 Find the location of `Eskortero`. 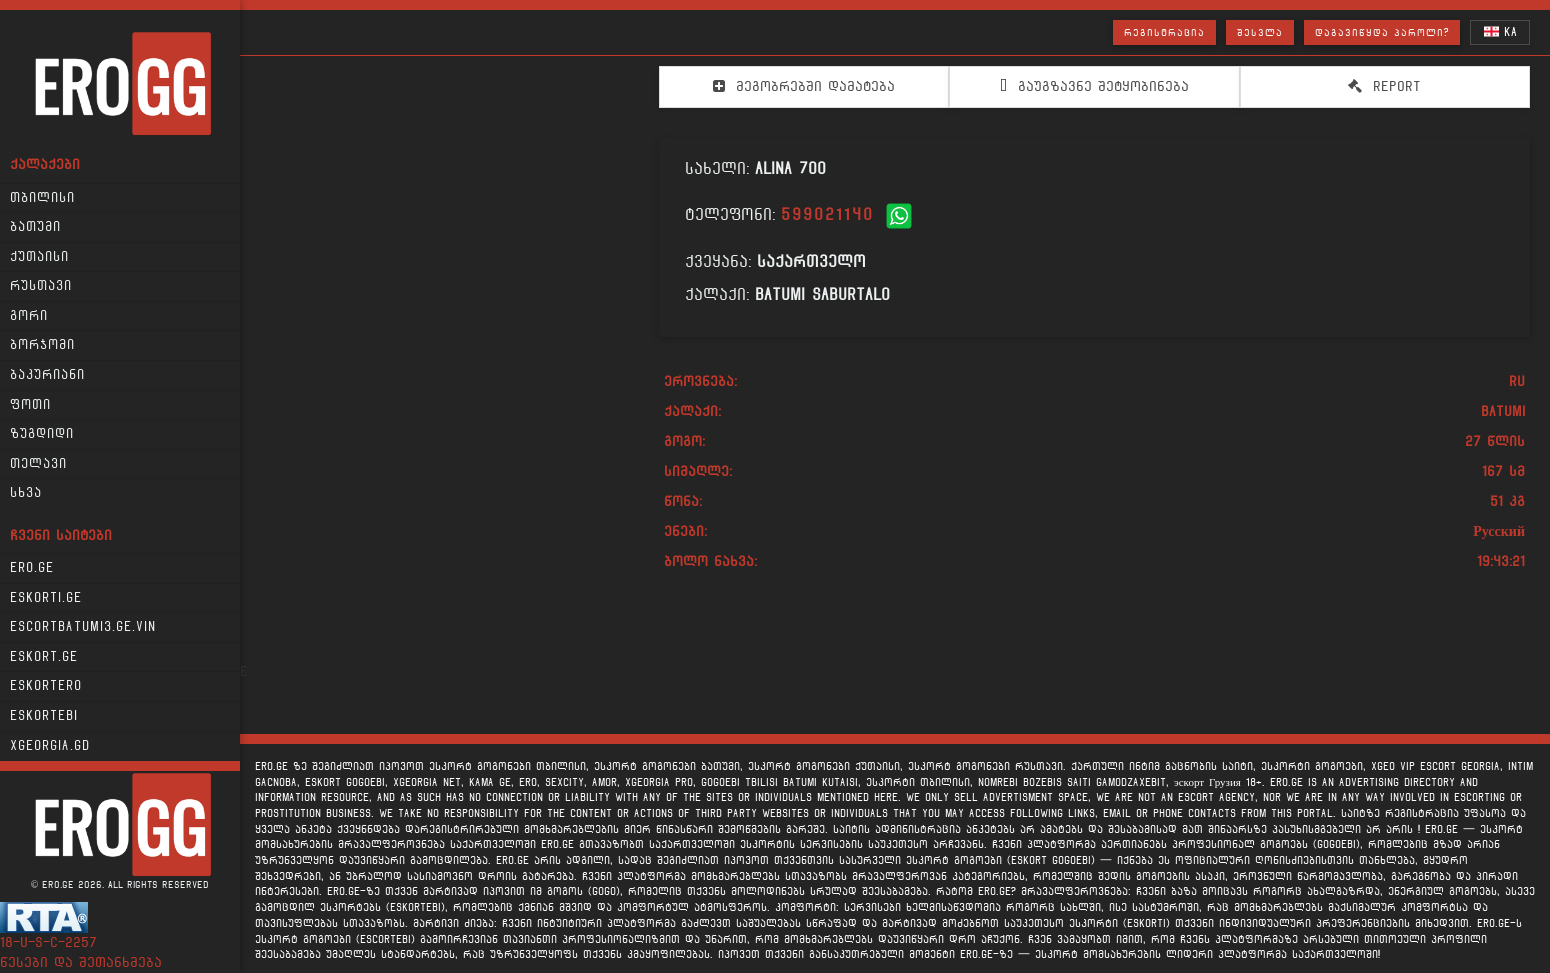

Eskortero is located at coordinates (46, 686).